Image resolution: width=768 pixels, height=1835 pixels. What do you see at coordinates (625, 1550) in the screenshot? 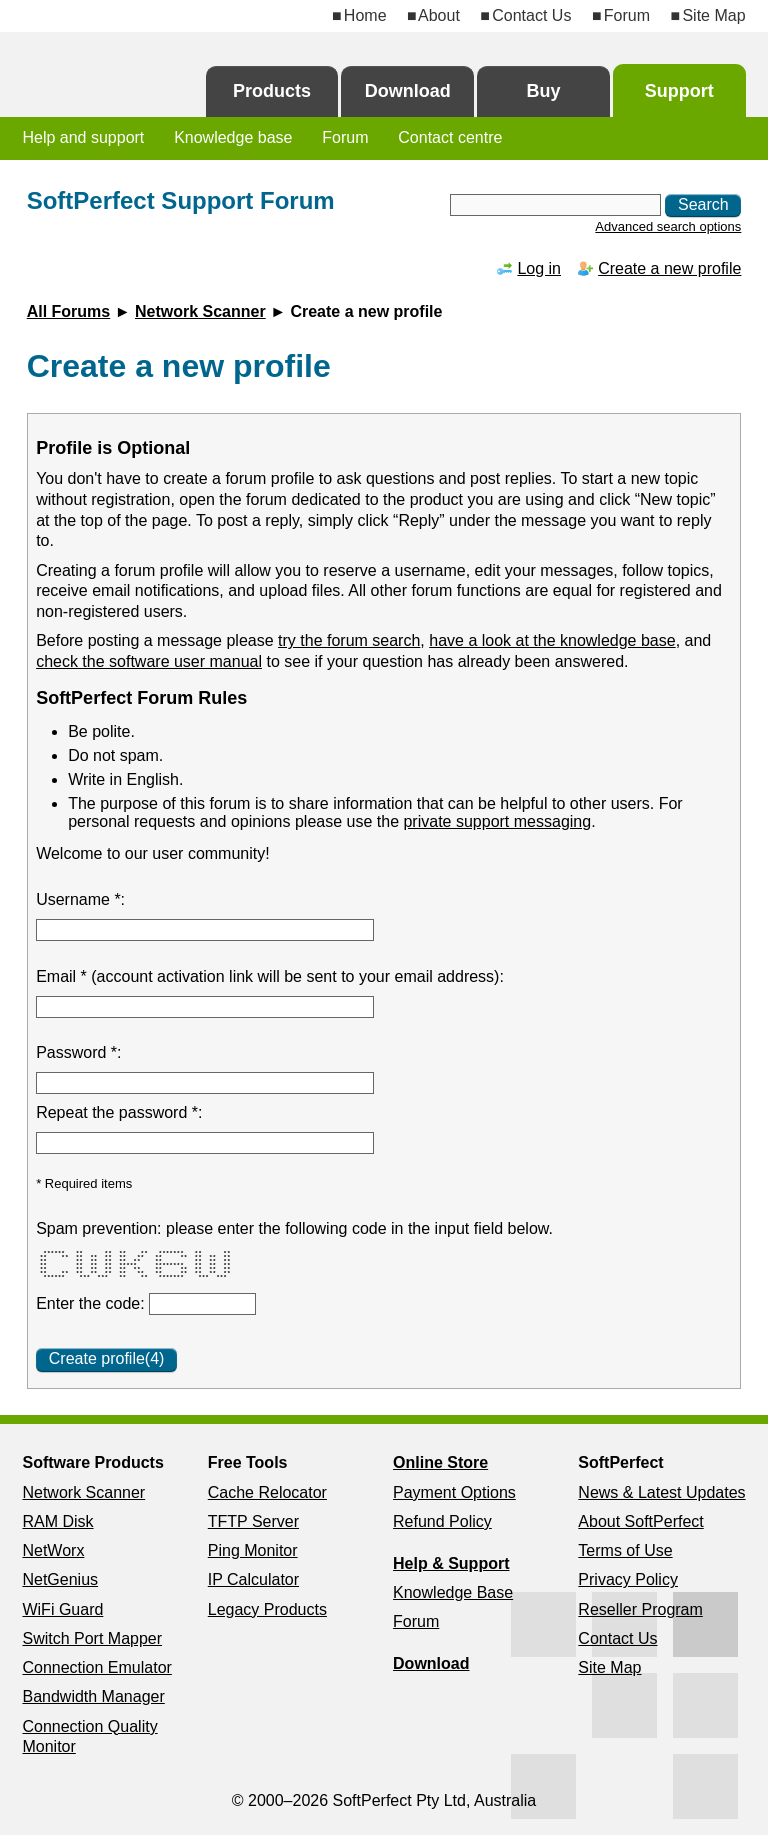
I see `Terms of Use` at bounding box center [625, 1550].